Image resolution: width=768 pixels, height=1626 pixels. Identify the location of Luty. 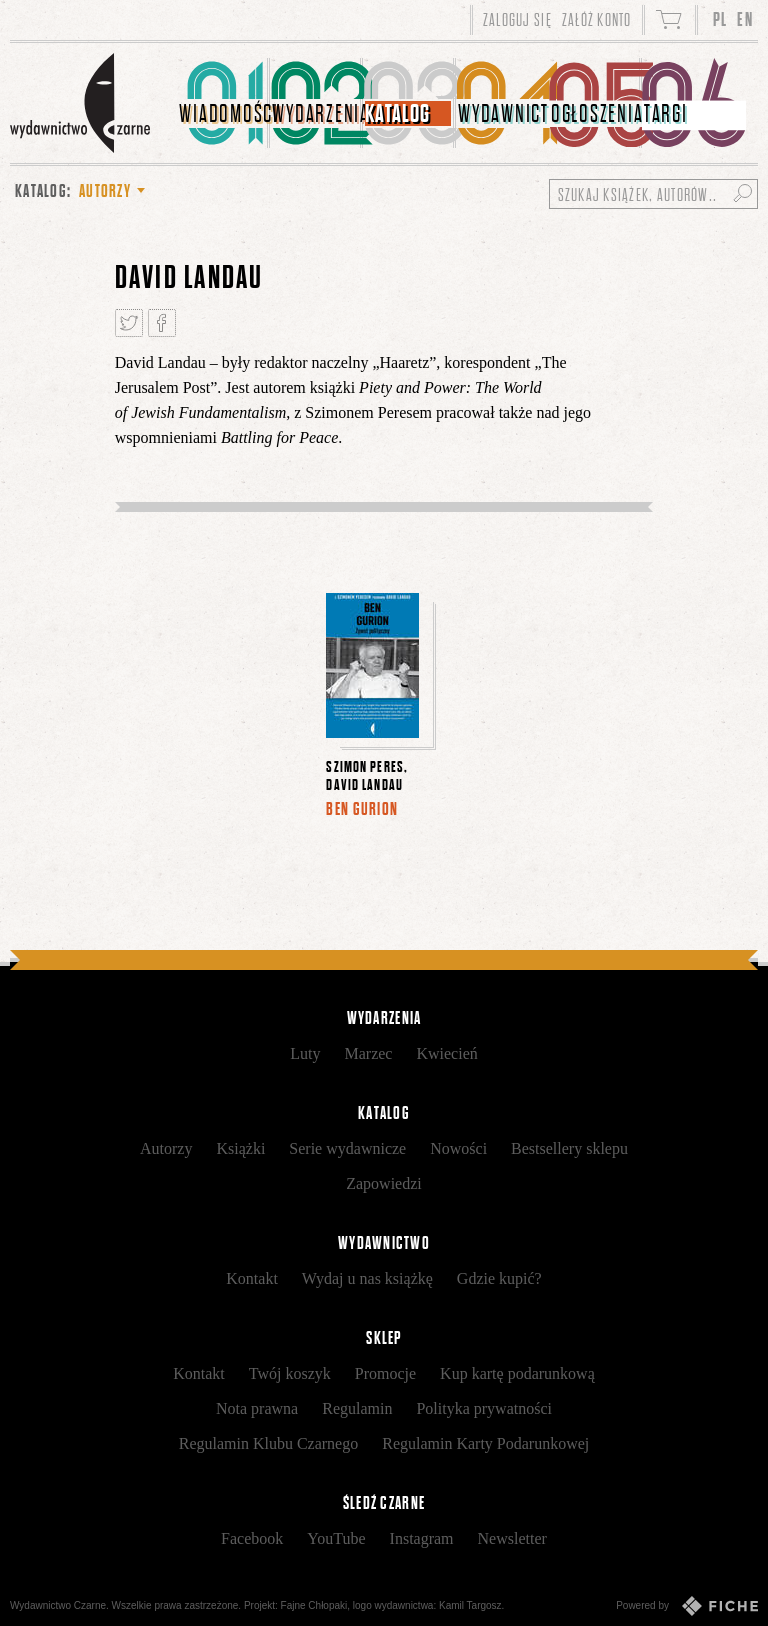
(305, 1053).